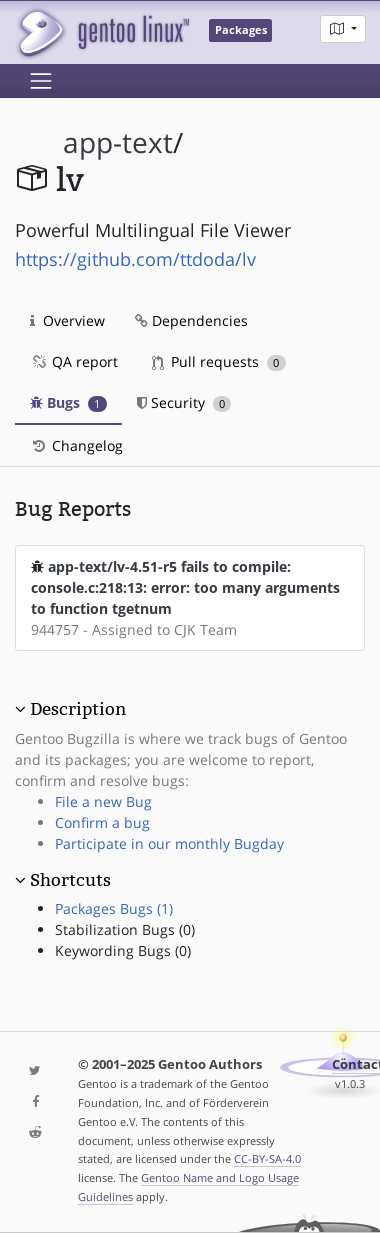 Image resolution: width=380 pixels, height=1233 pixels. What do you see at coordinates (74, 361) in the screenshot?
I see `QA report` at bounding box center [74, 361].